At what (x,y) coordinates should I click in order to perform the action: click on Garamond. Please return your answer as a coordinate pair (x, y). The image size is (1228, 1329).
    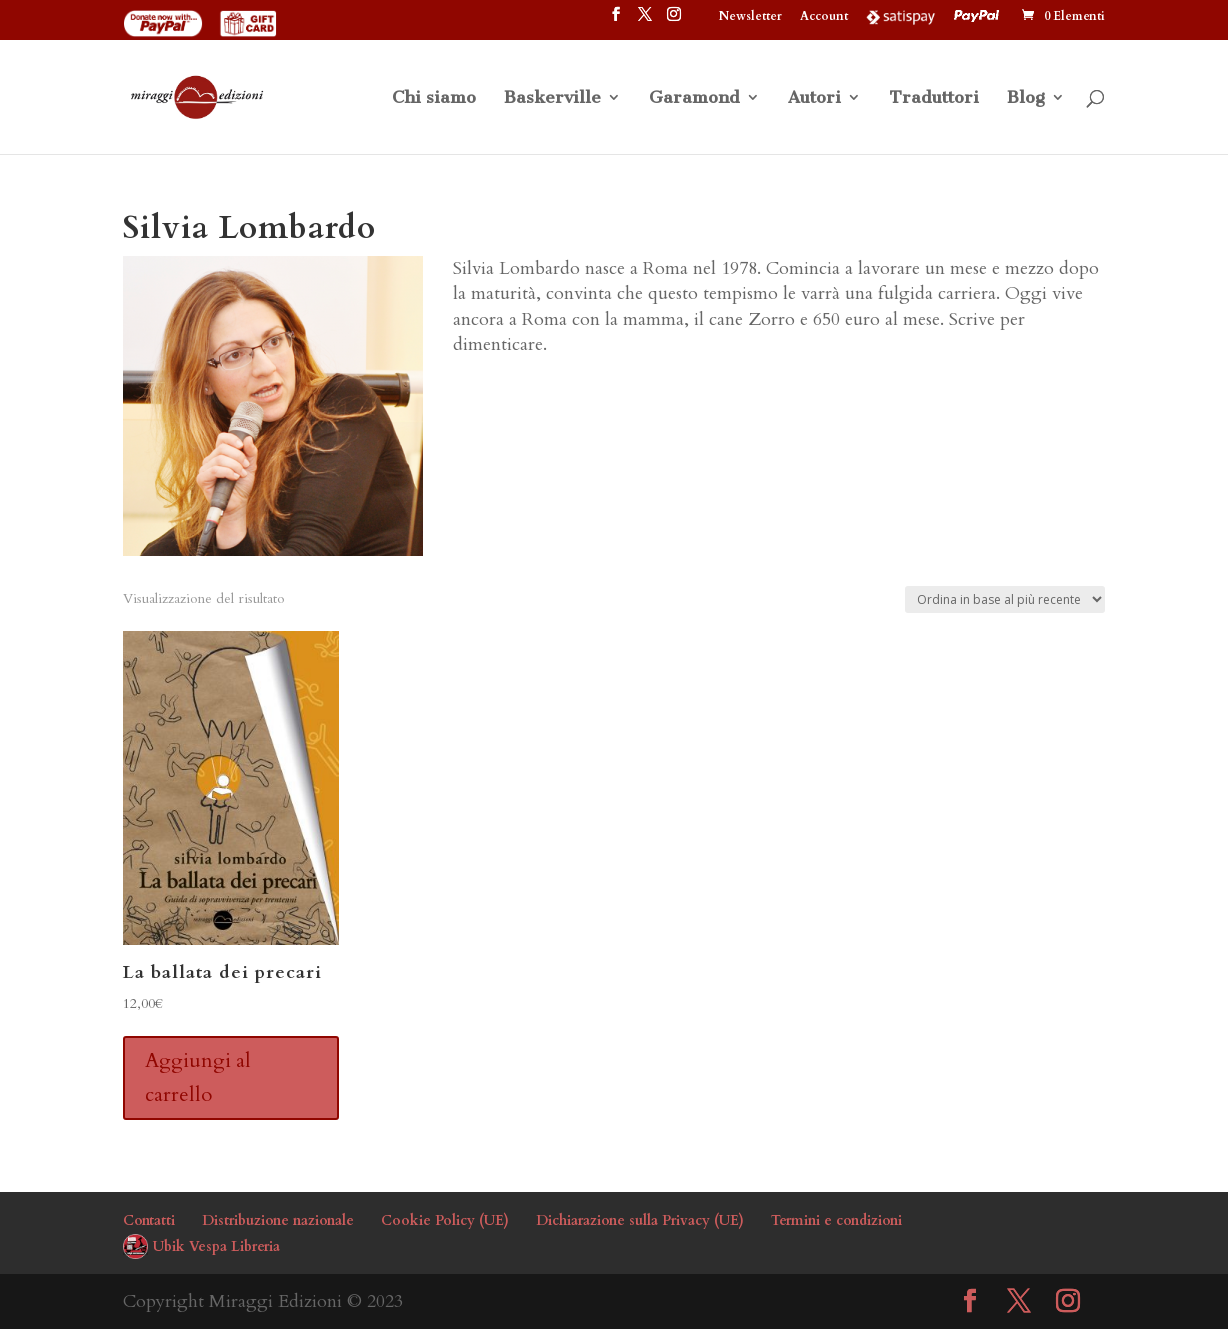
    Looking at the image, I should click on (694, 98).